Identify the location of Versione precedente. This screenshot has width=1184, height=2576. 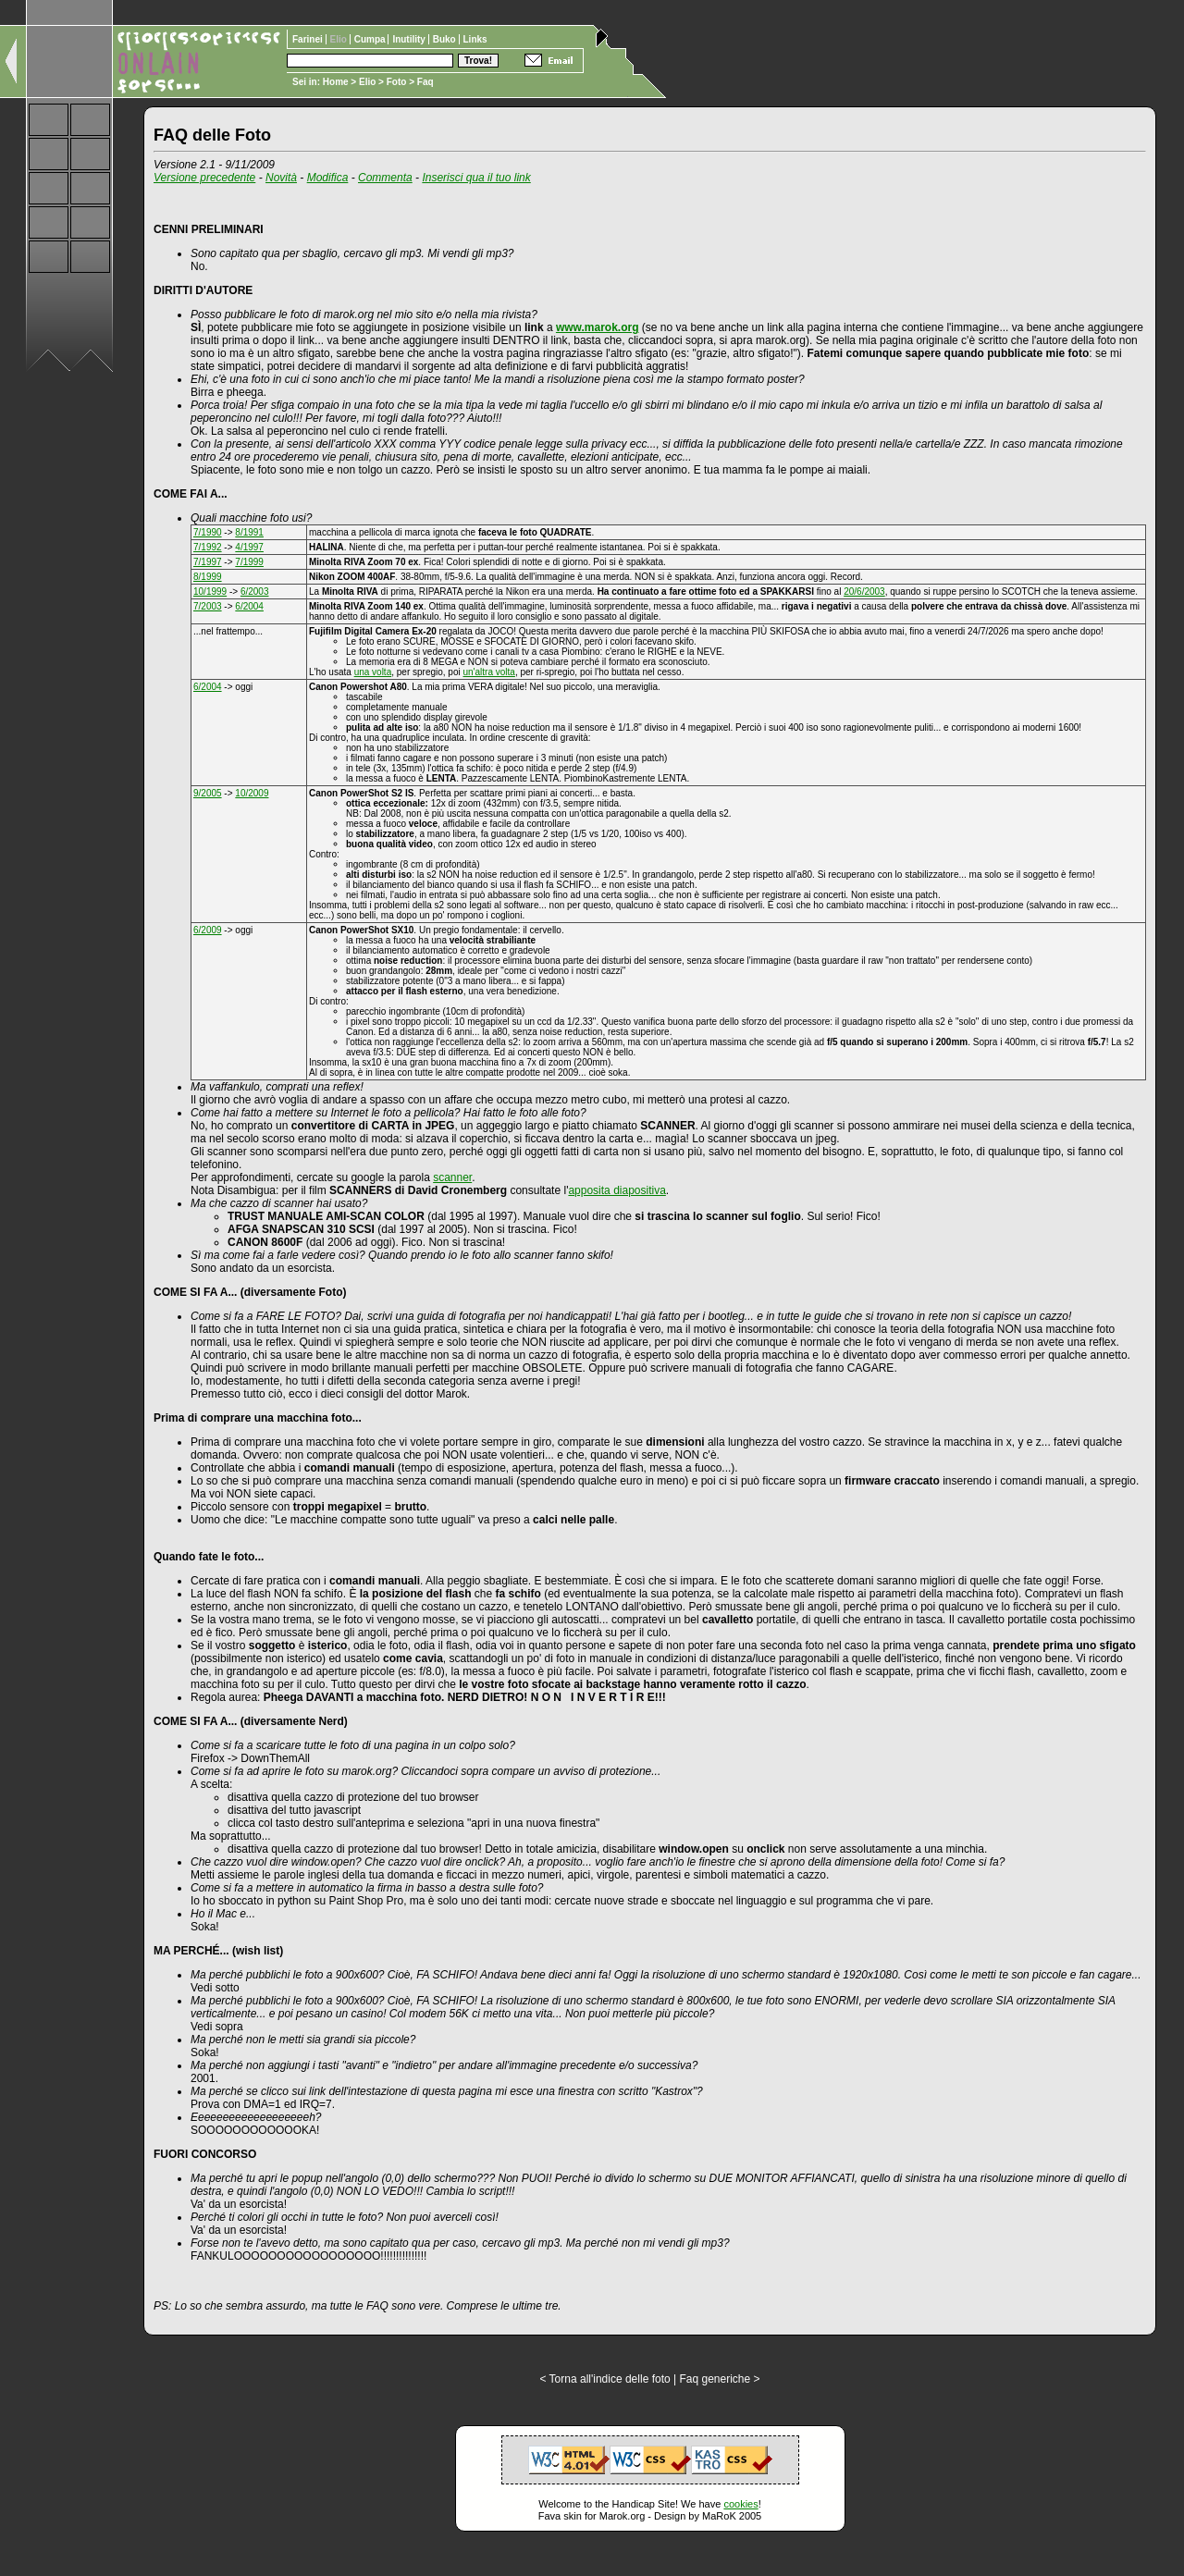
(204, 177).